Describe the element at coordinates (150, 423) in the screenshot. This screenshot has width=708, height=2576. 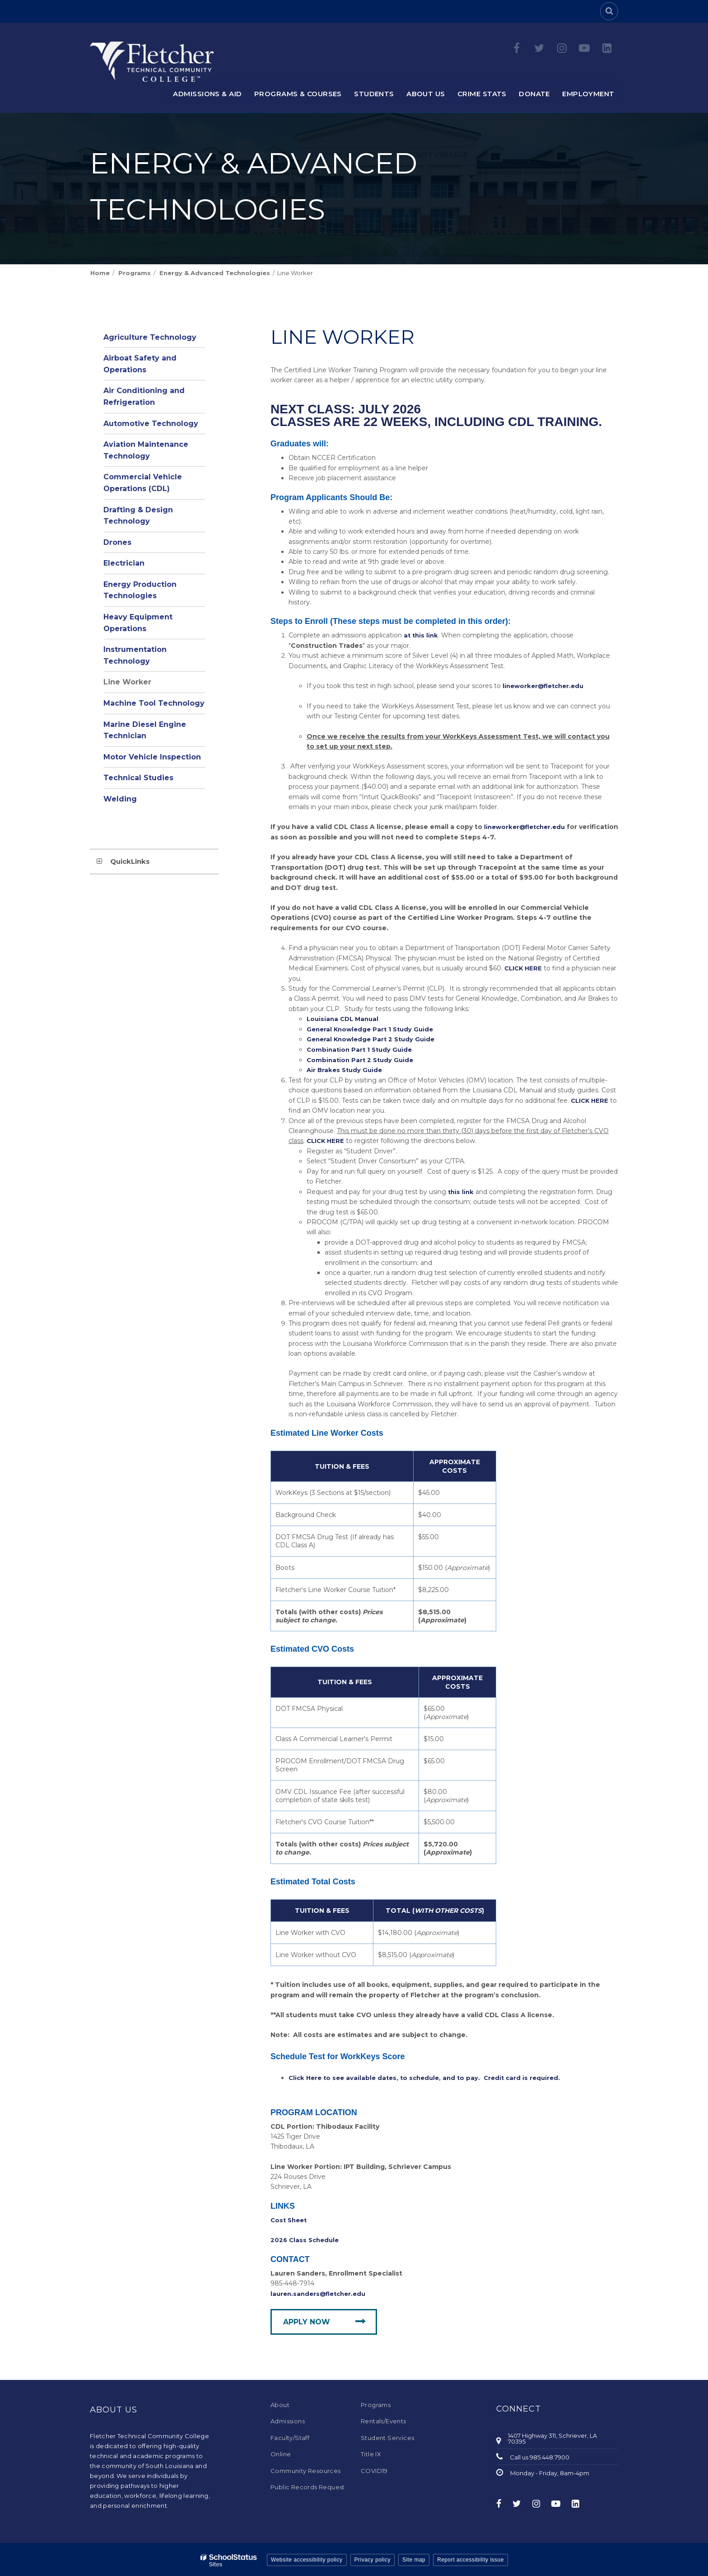
I see `Automotive Technology` at that location.